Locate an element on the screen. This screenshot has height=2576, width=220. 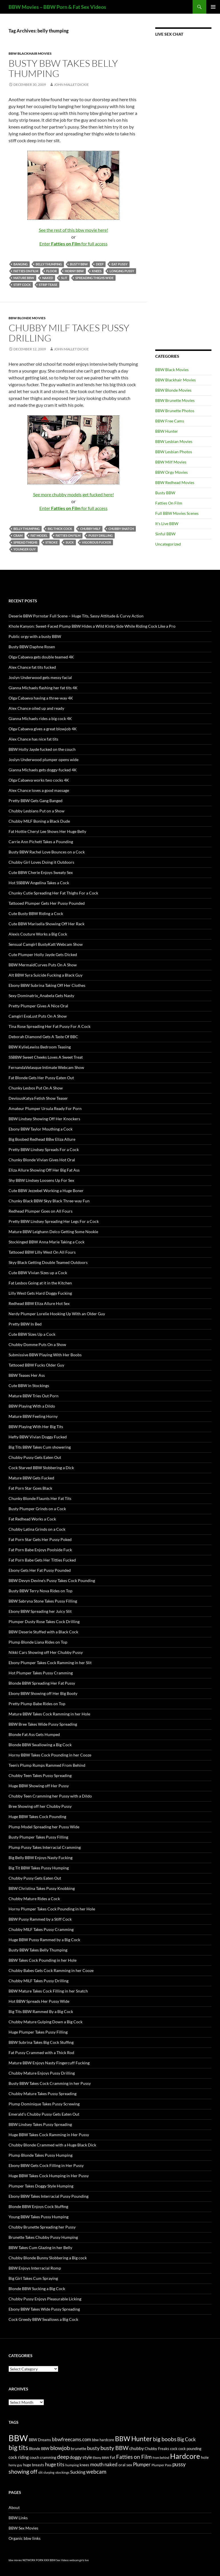
NETWORK PORN XXX is located at coordinates (36, 2560).